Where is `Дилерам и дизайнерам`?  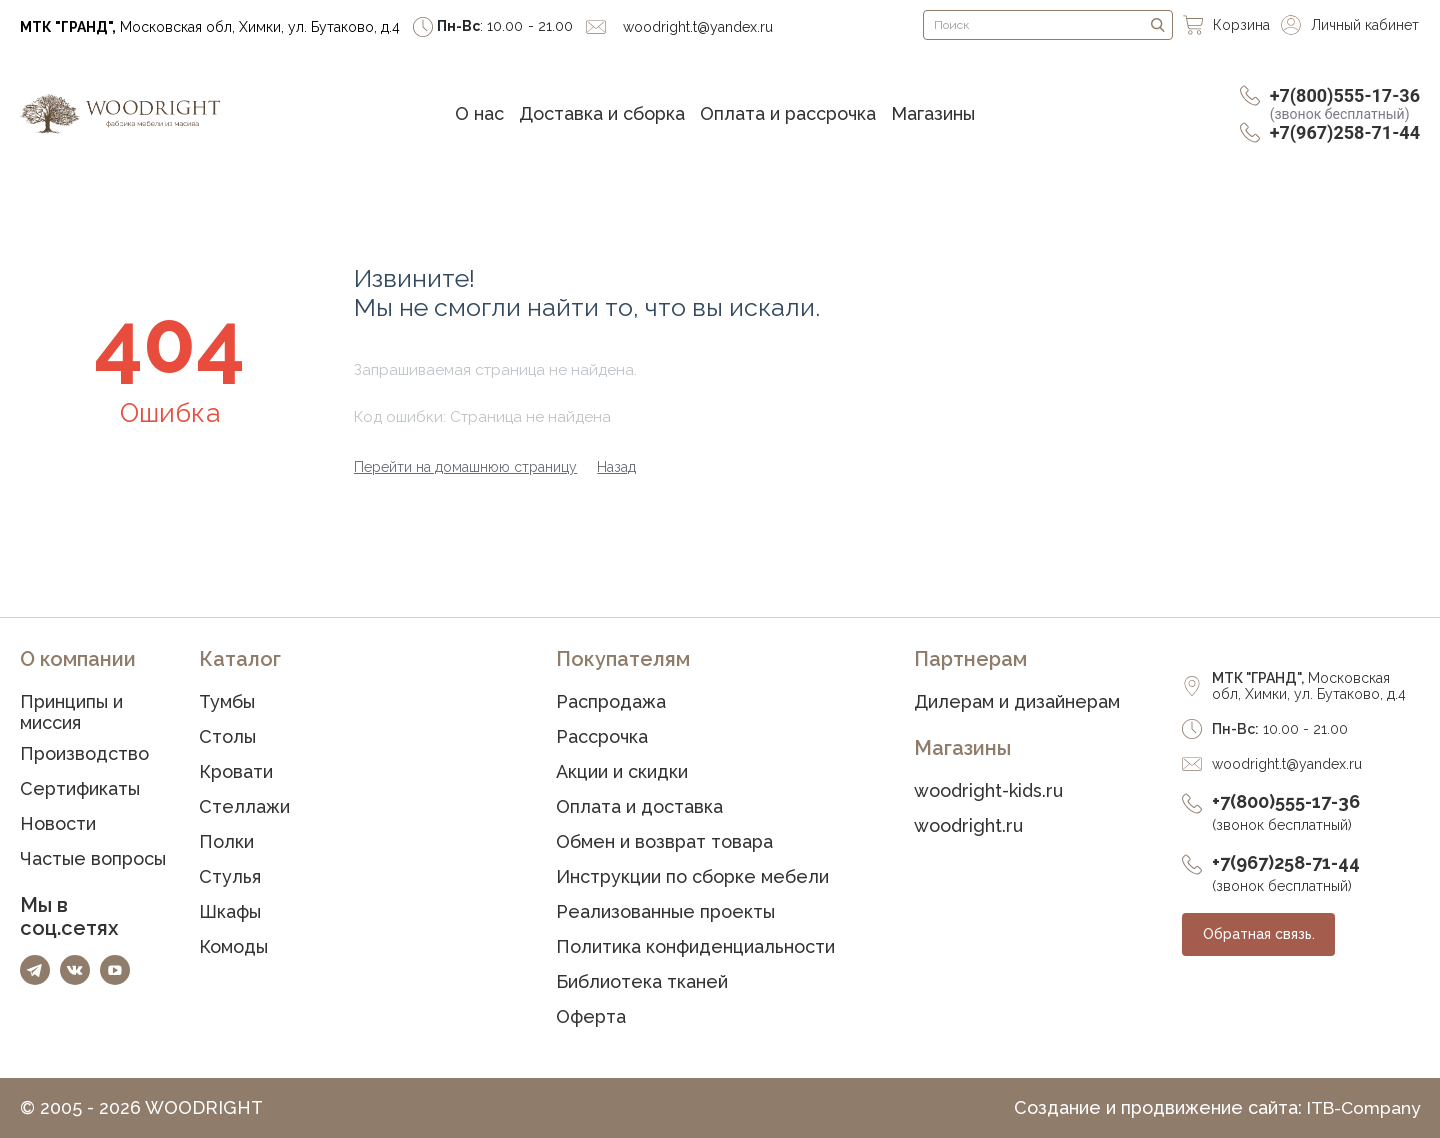
Дилерам и дизайнерам is located at coordinates (1017, 701).